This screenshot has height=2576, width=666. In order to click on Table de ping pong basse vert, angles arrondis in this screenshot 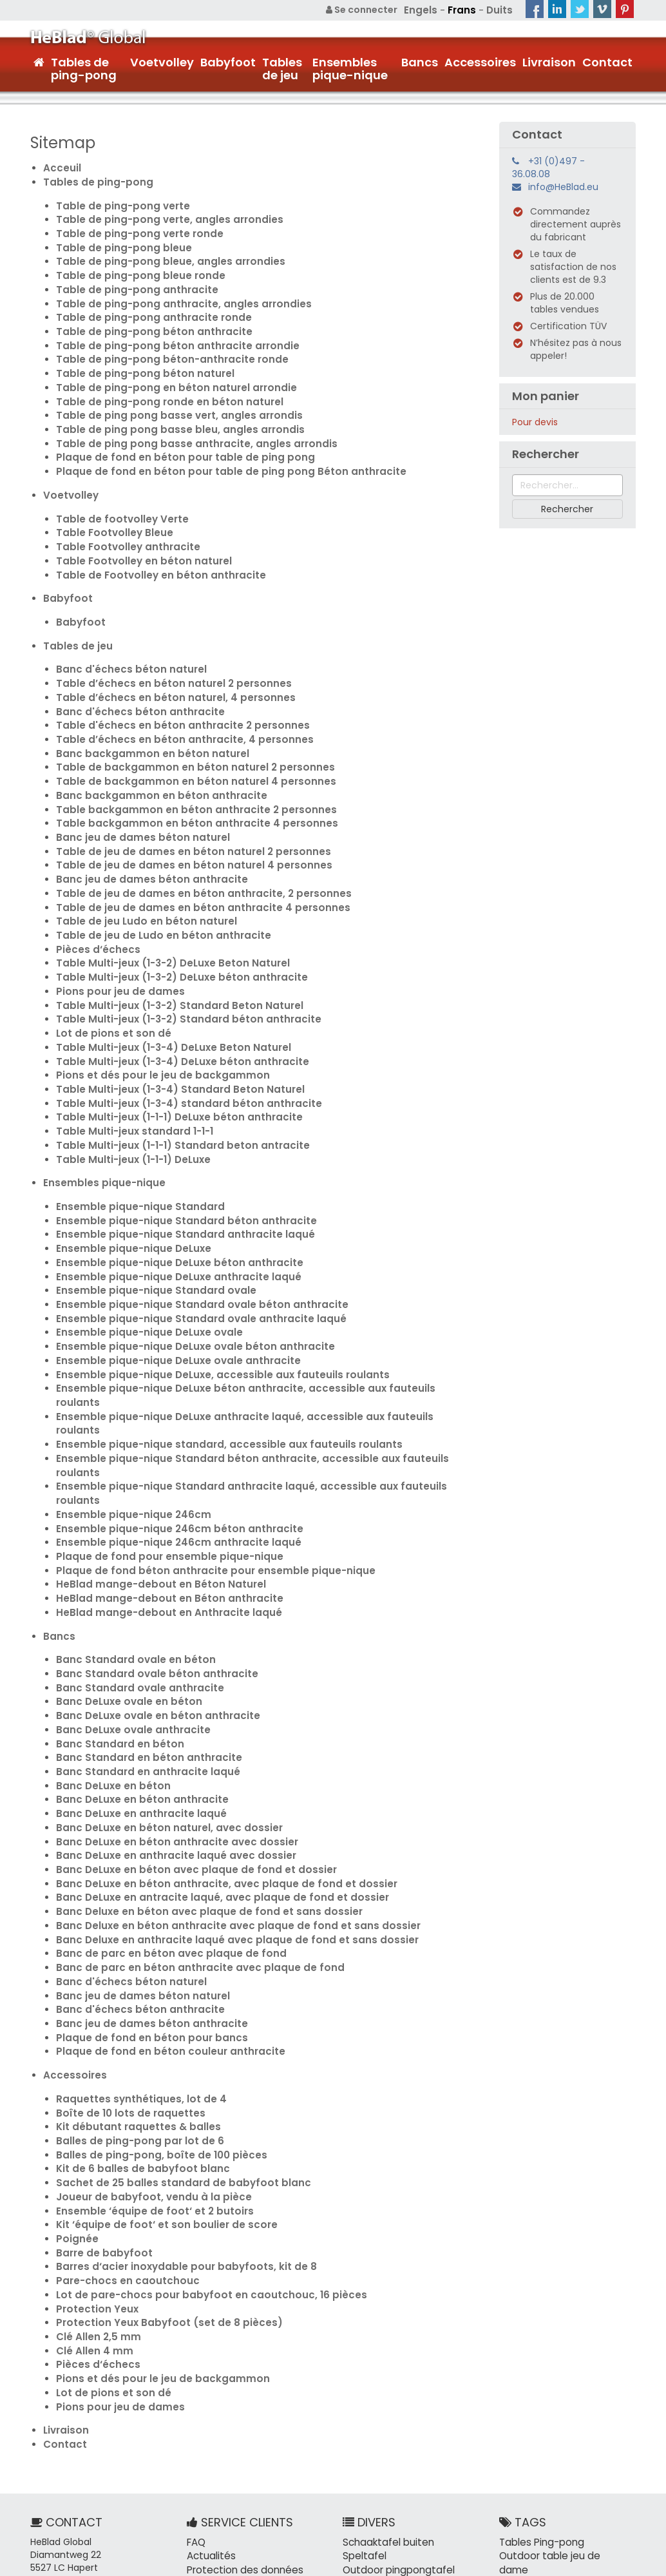, I will do `click(167, 395)`.